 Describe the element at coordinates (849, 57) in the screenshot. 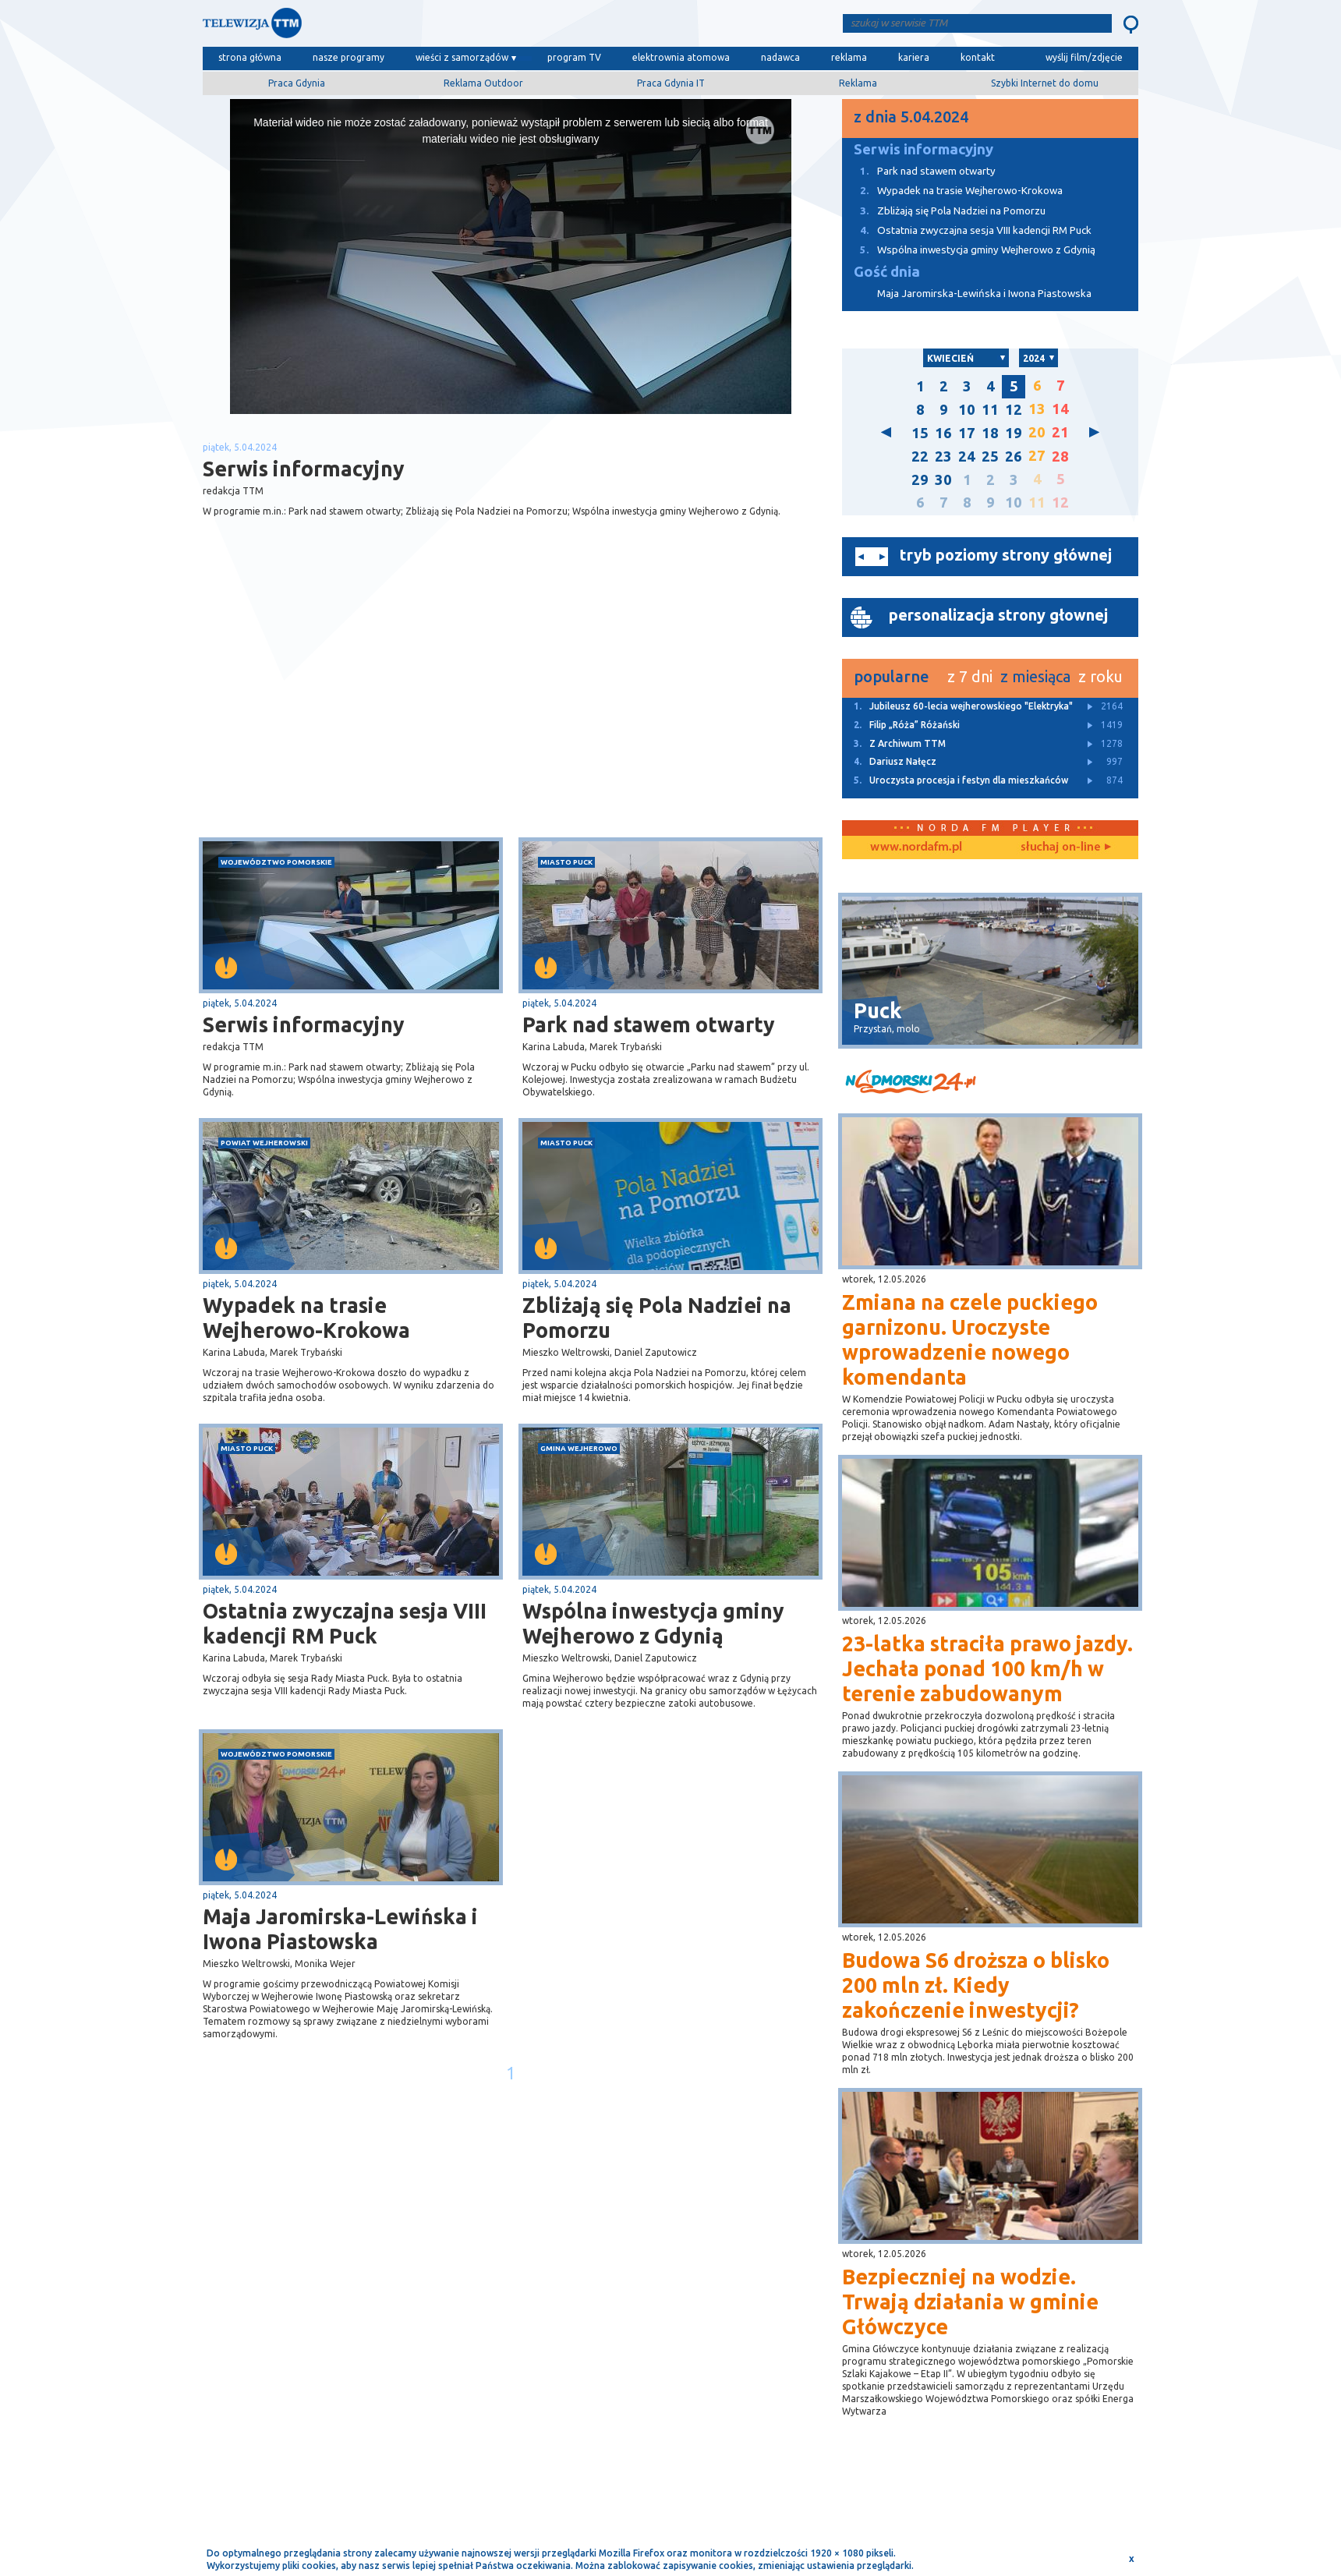

I see `reklama` at that location.